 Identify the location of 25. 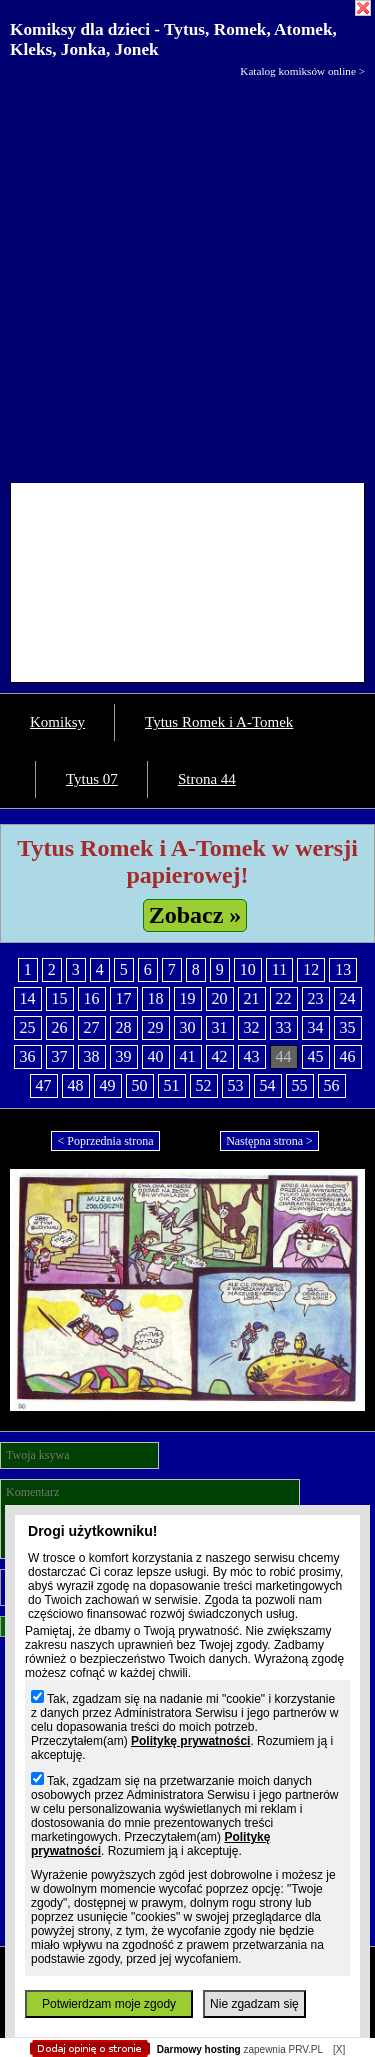
(28, 1027).